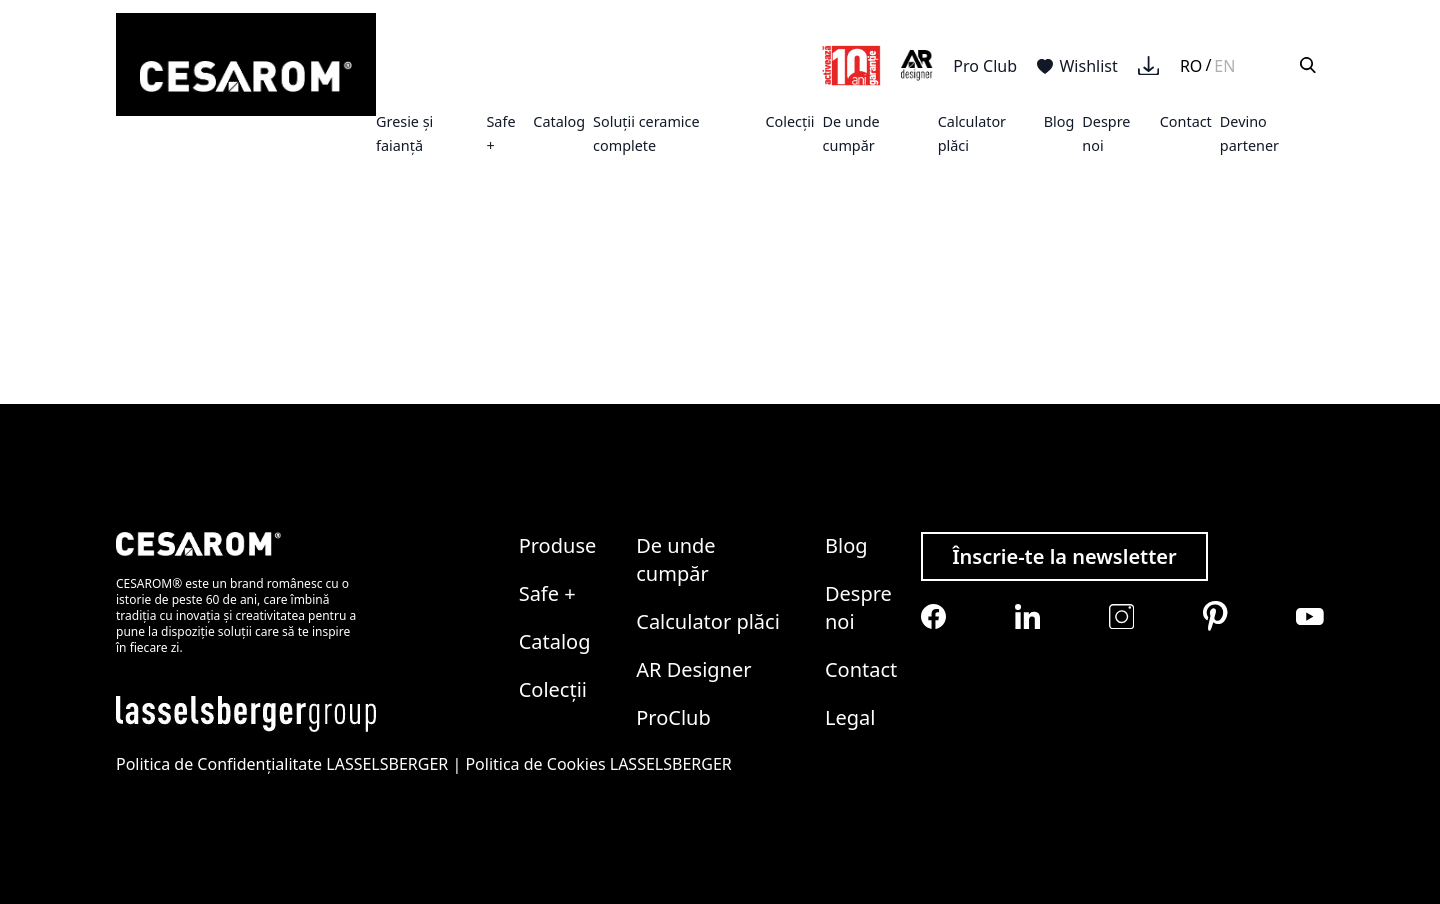  What do you see at coordinates (1059, 121) in the screenshot?
I see `Blog` at bounding box center [1059, 121].